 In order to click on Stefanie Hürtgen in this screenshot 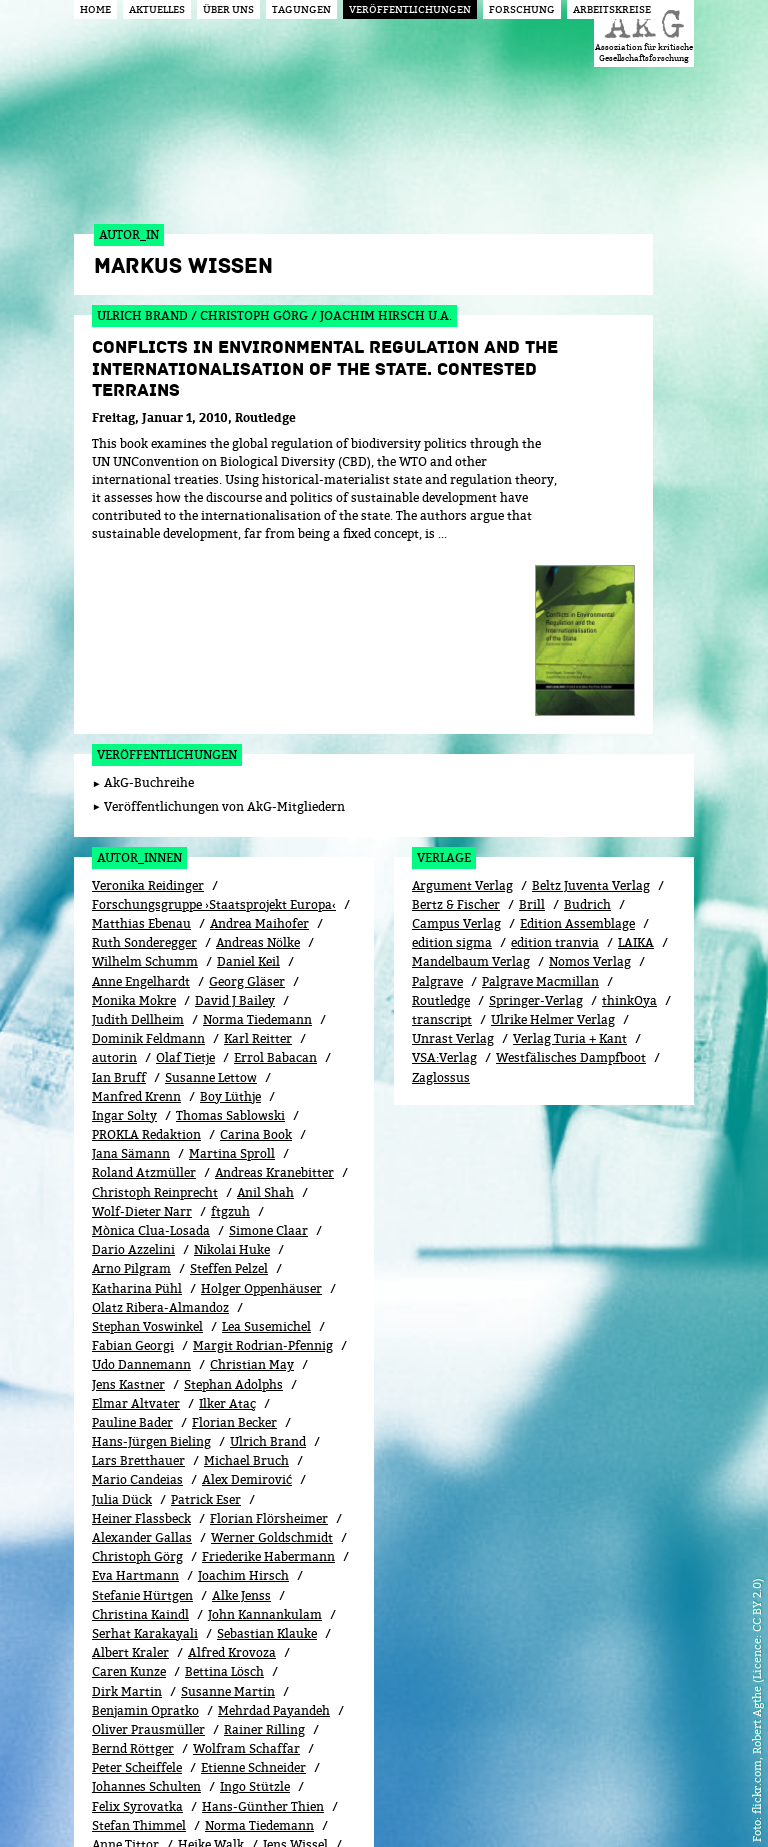, I will do `click(142, 1418)`.